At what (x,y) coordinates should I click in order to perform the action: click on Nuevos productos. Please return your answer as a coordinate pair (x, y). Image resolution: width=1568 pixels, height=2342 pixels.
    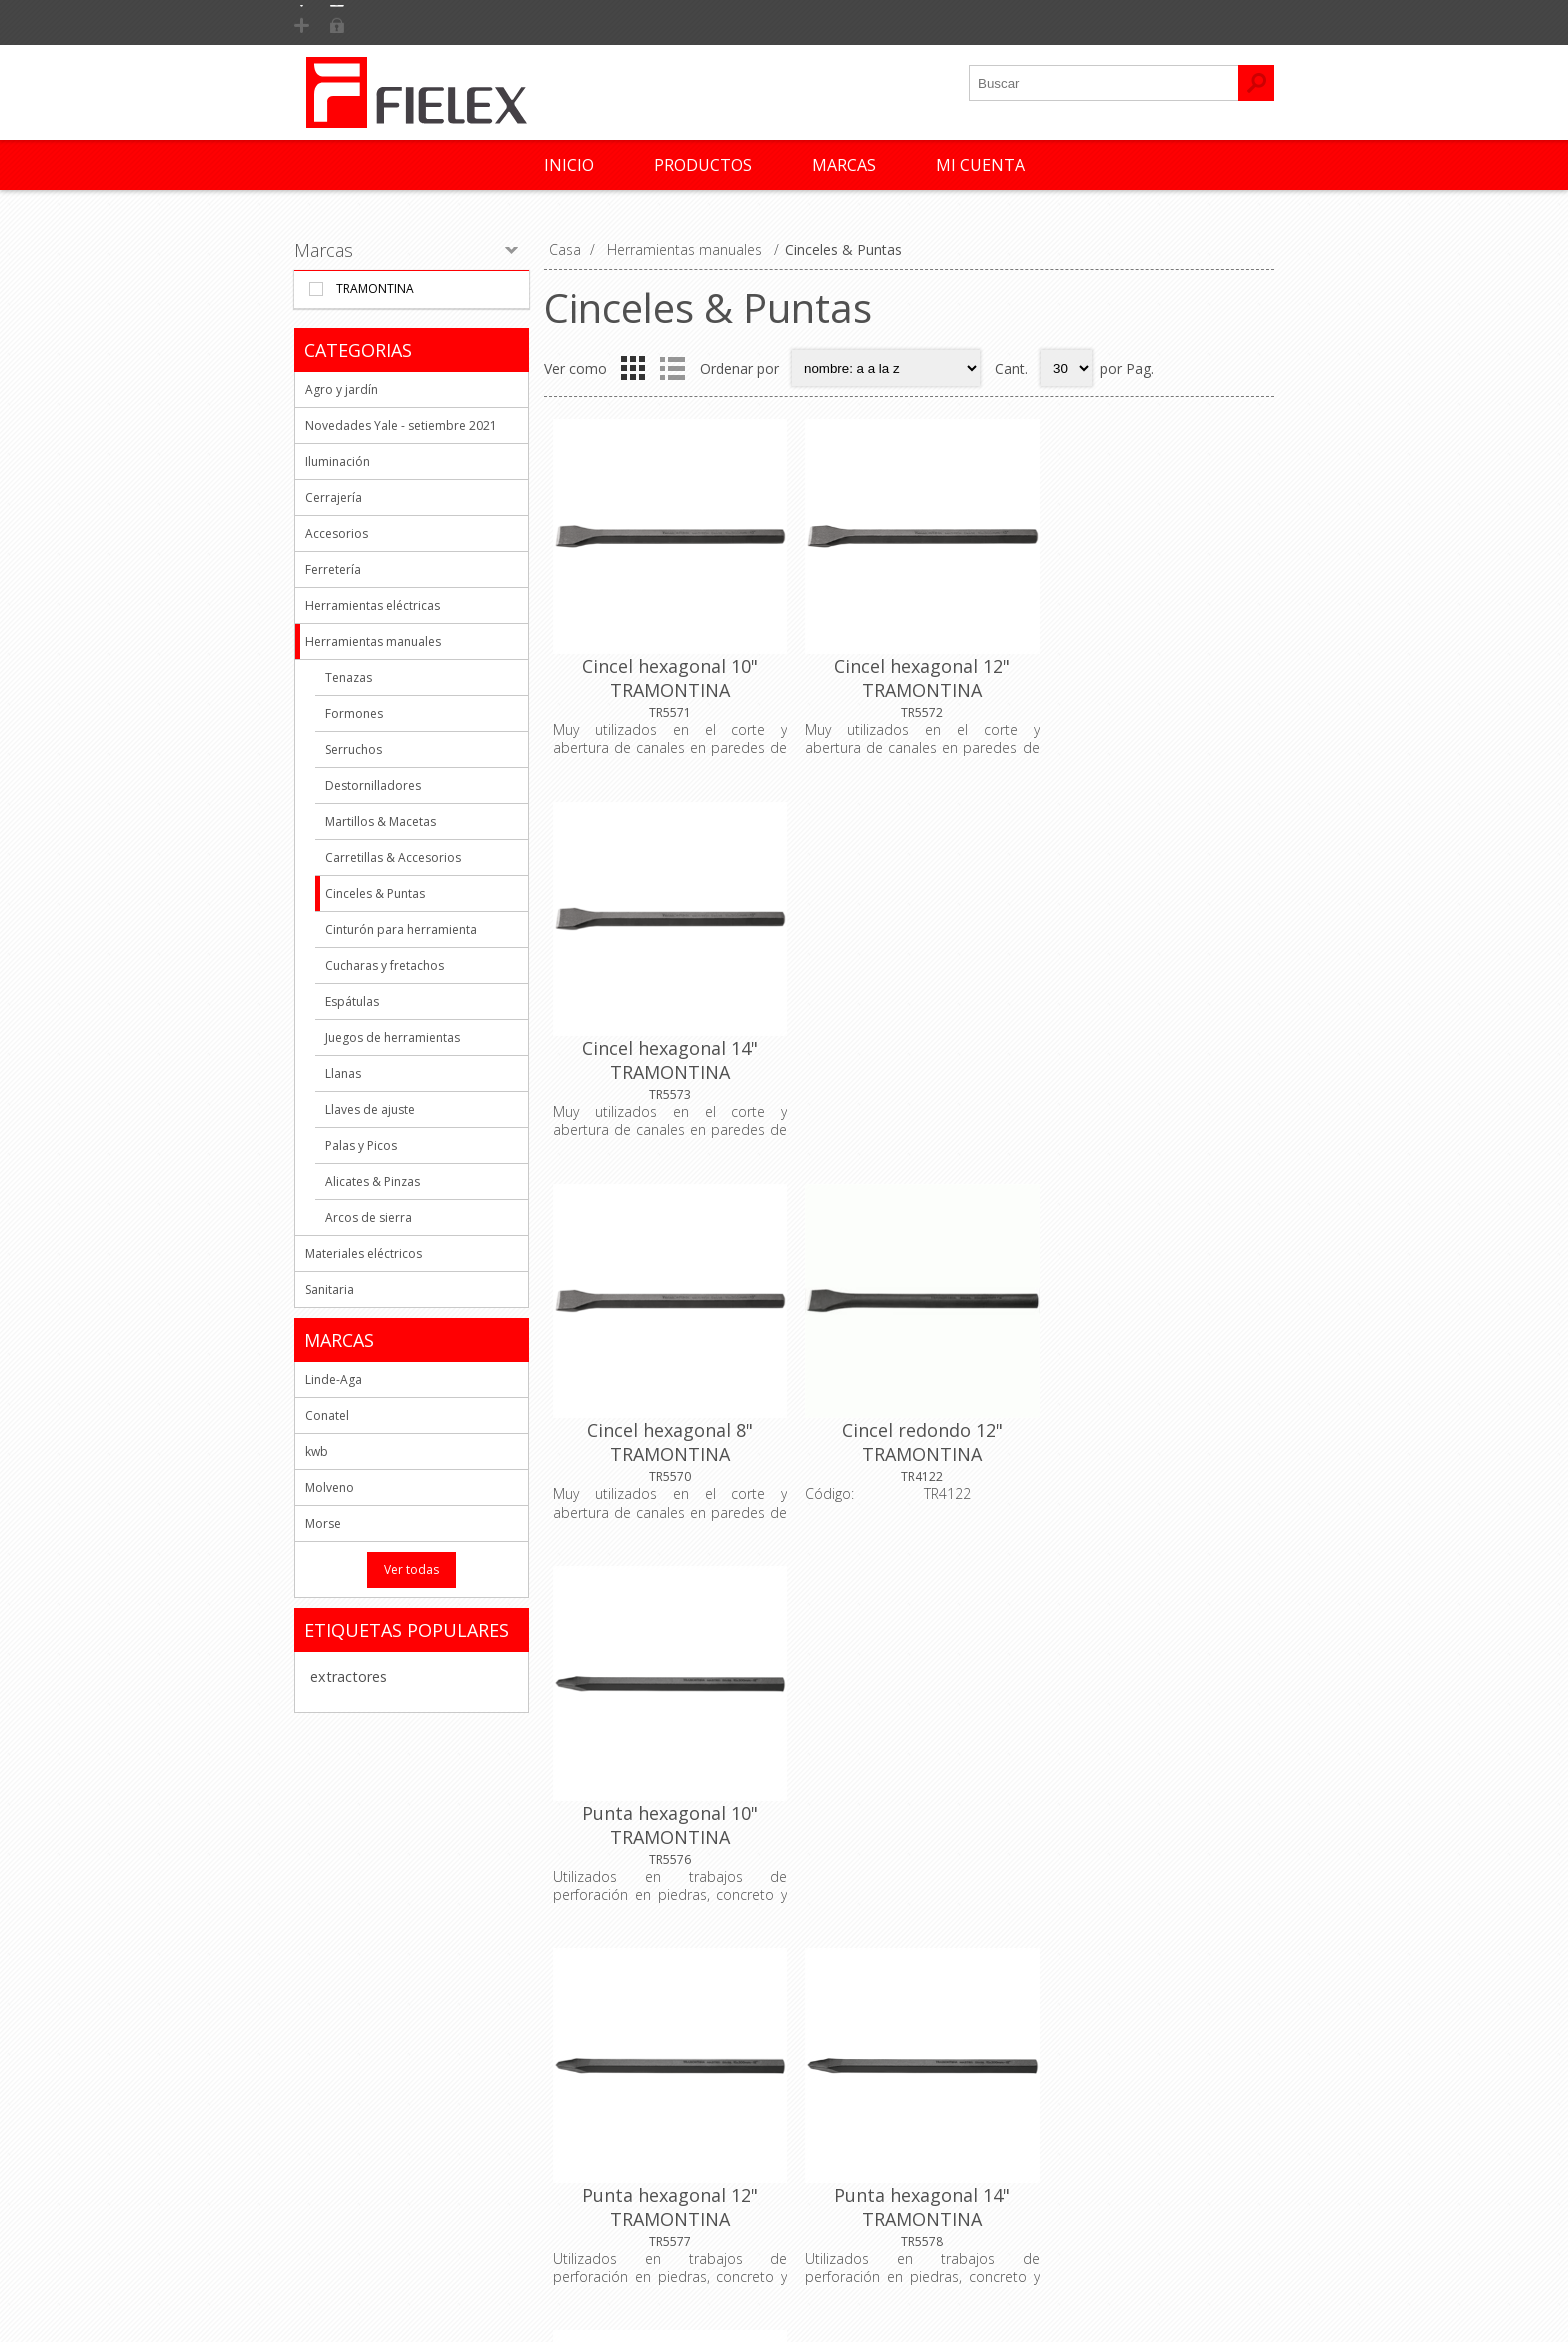
    Looking at the image, I should click on (1107, 2046).